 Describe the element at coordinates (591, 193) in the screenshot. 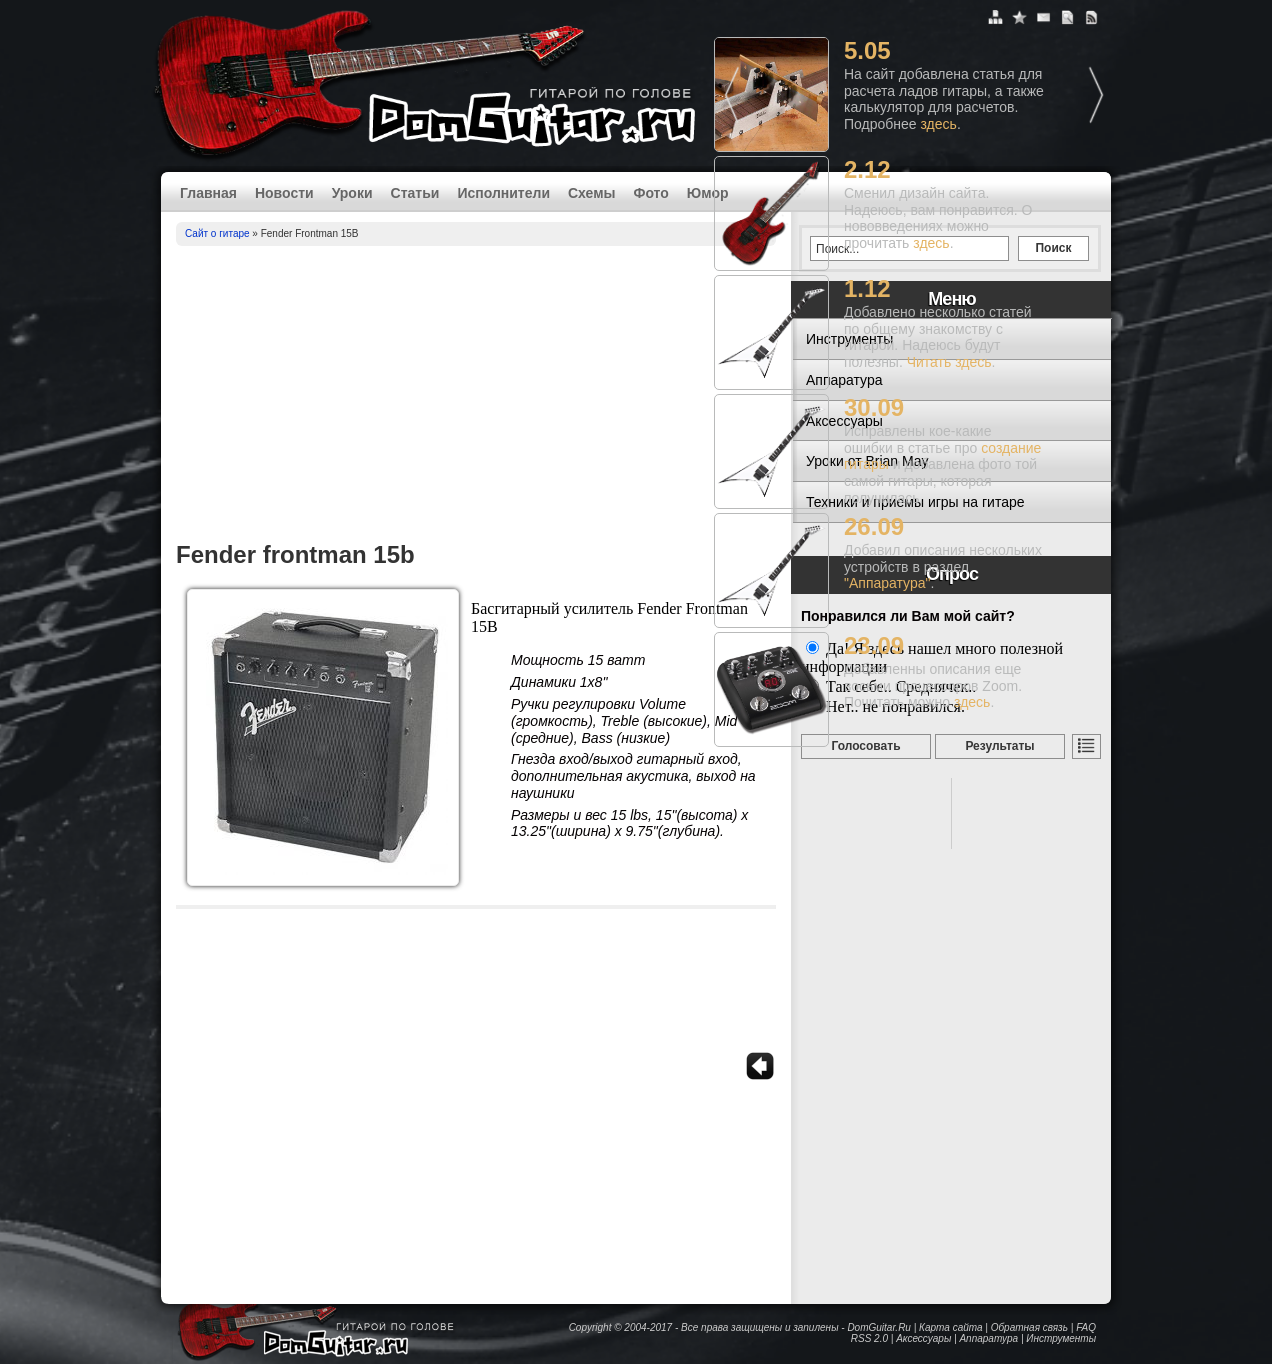

I see `Схемы` at that location.